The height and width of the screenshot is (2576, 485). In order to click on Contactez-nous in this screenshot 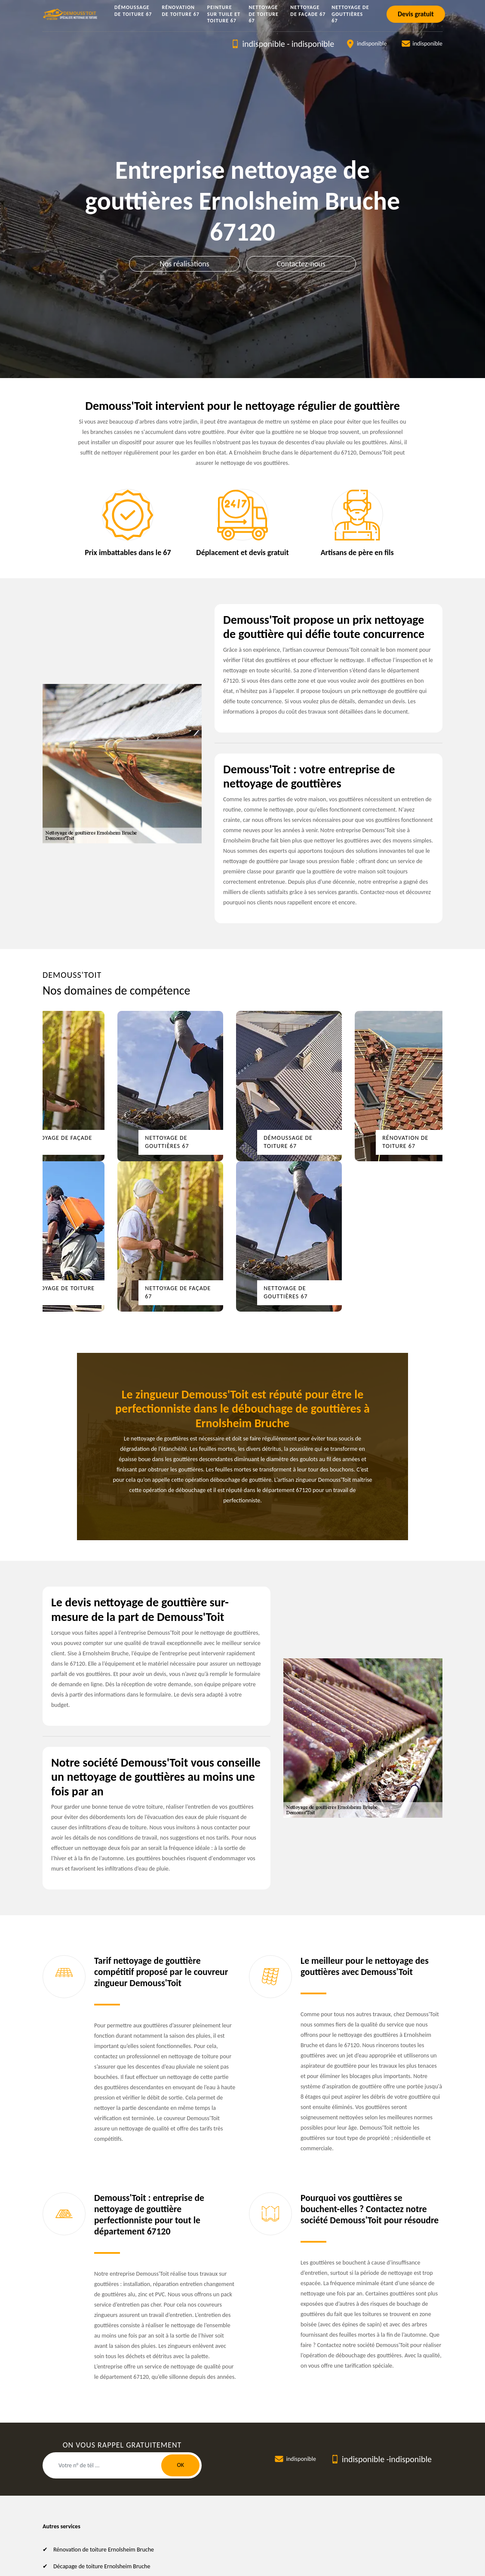, I will do `click(301, 264)`.